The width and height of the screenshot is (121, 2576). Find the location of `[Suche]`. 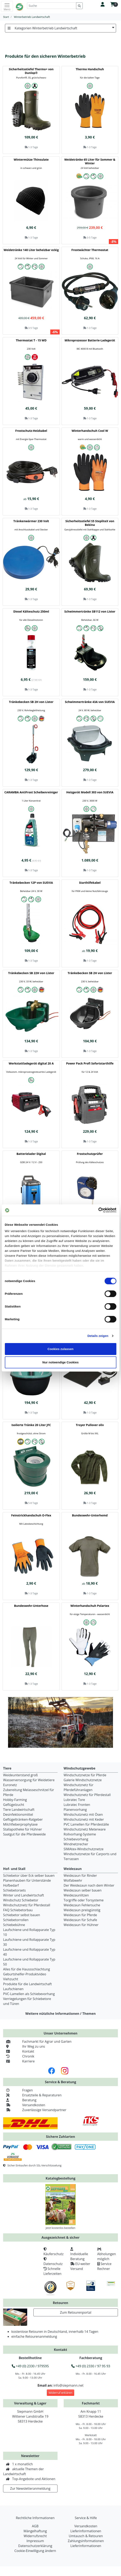

[Suche] is located at coordinates (51, 5).